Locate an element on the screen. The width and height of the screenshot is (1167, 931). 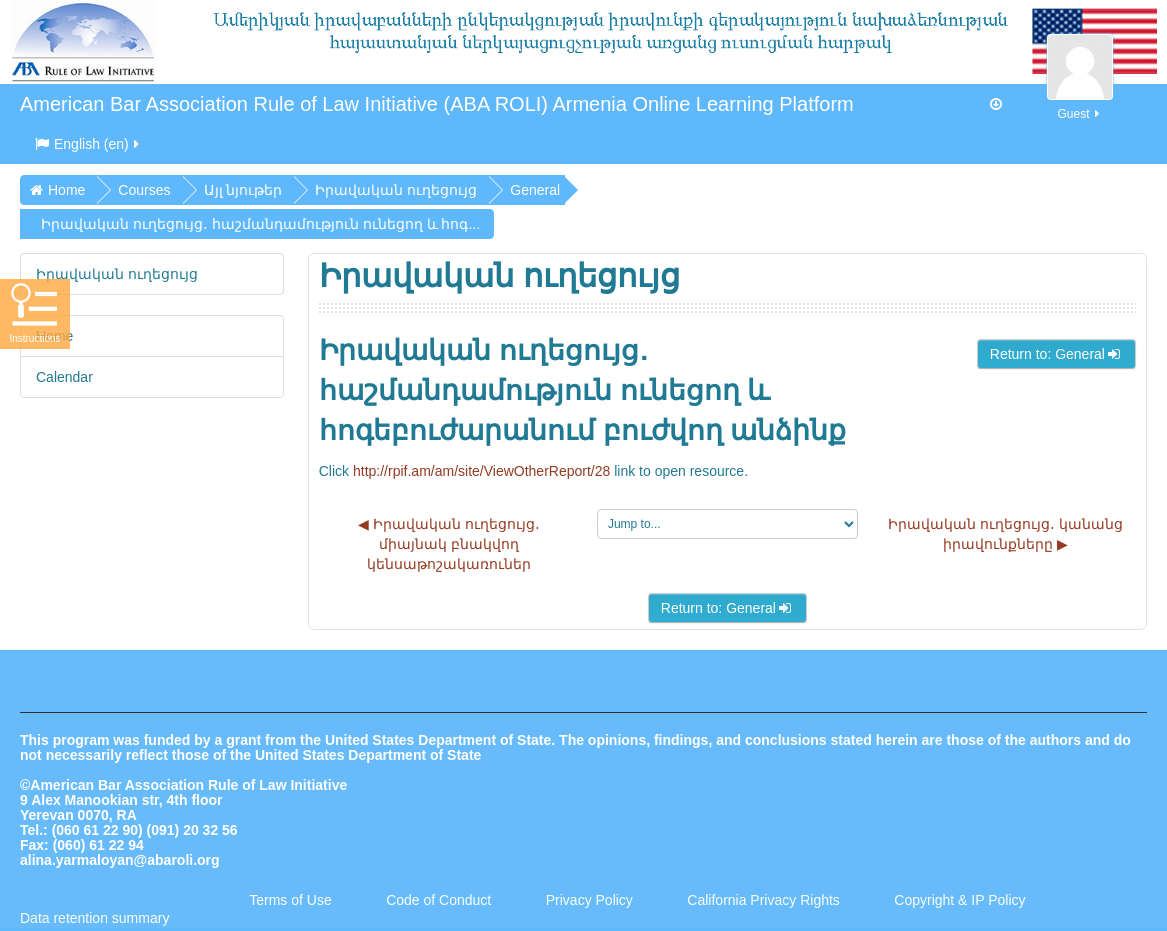
English ‎(en)‎ is located at coordinates (88, 144).